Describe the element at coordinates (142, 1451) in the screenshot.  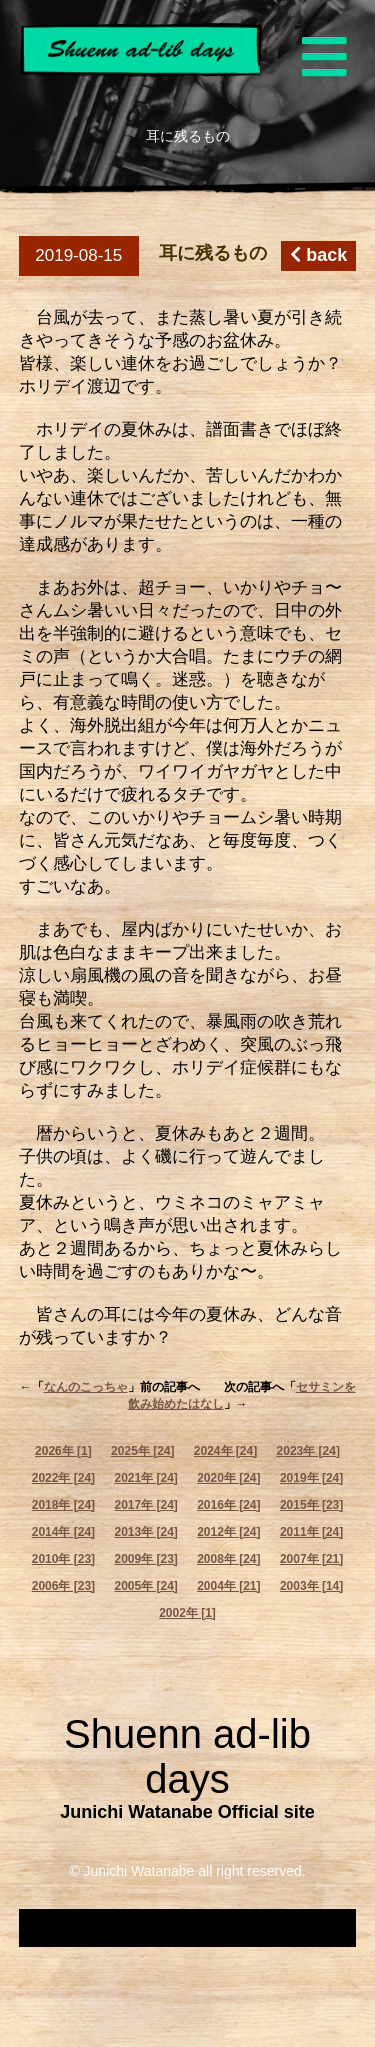
I see `2025年 [24]` at that location.